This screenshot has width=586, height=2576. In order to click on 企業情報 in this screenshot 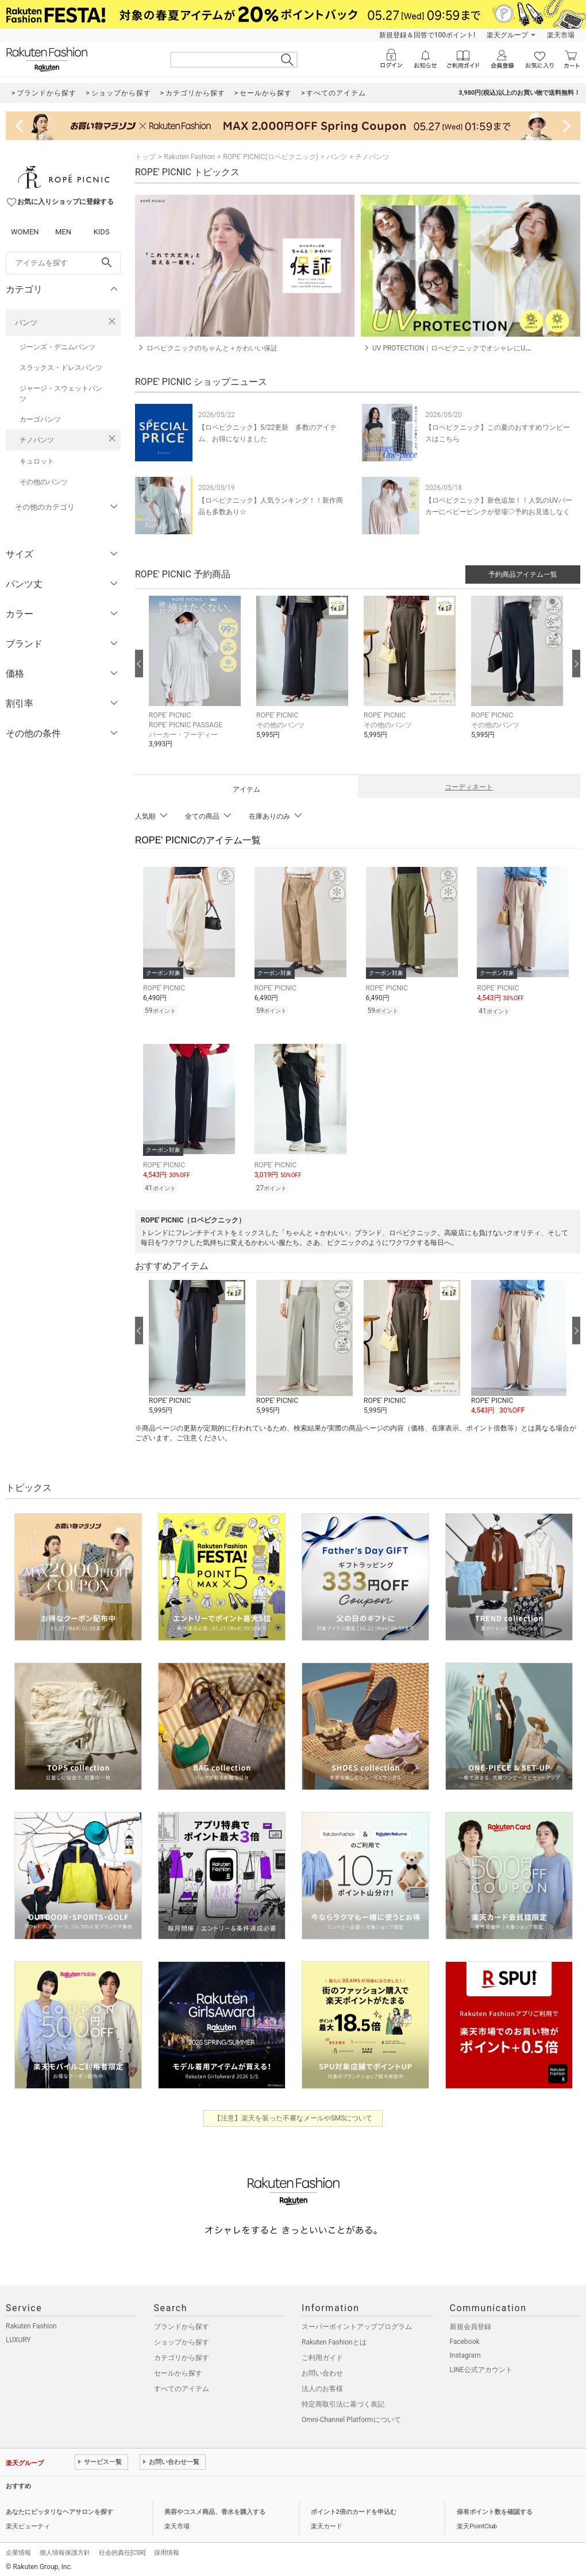, I will do `click(18, 2552)`.